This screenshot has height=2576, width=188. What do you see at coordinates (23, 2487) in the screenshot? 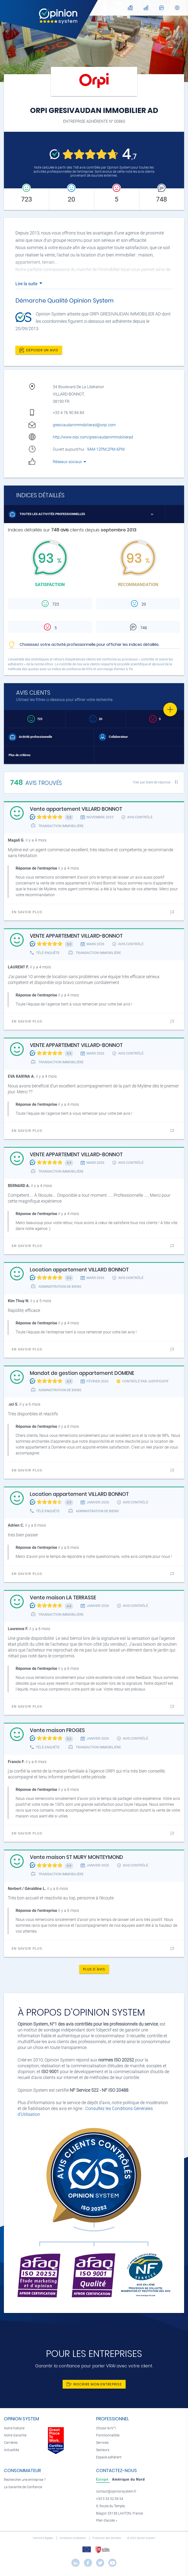
I see `La Garantie de Confiance` at bounding box center [23, 2487].